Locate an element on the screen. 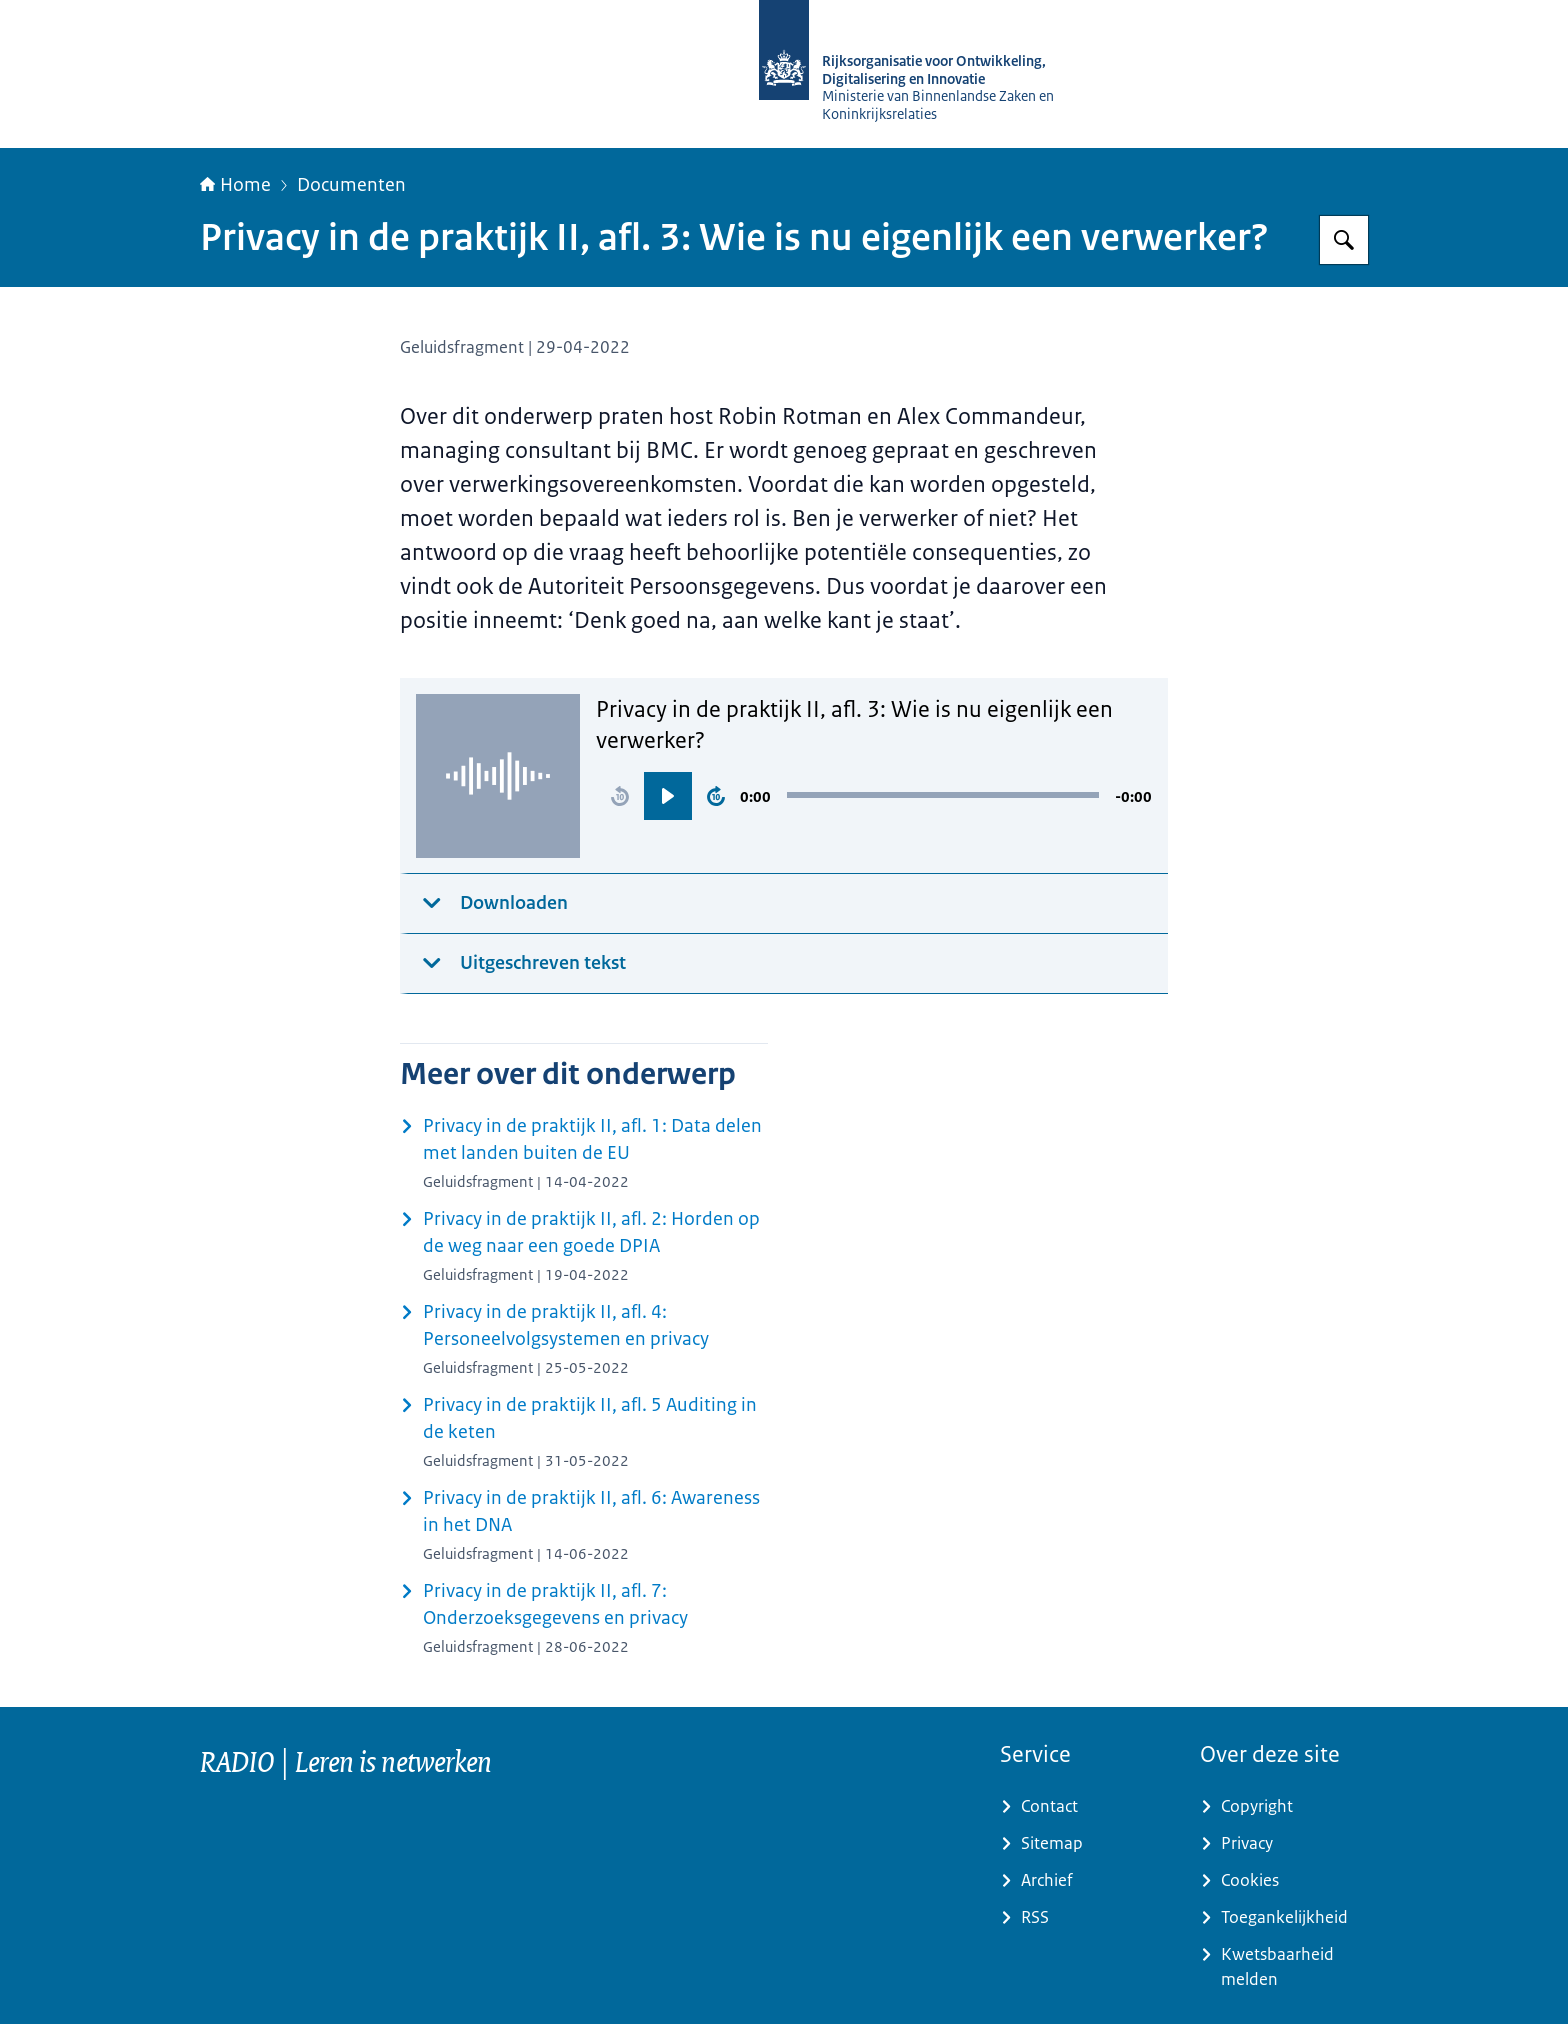  [Zoeken op RijksAcademie voor Digitalisering en Informatisering Overheid] is located at coordinates (1344, 240).